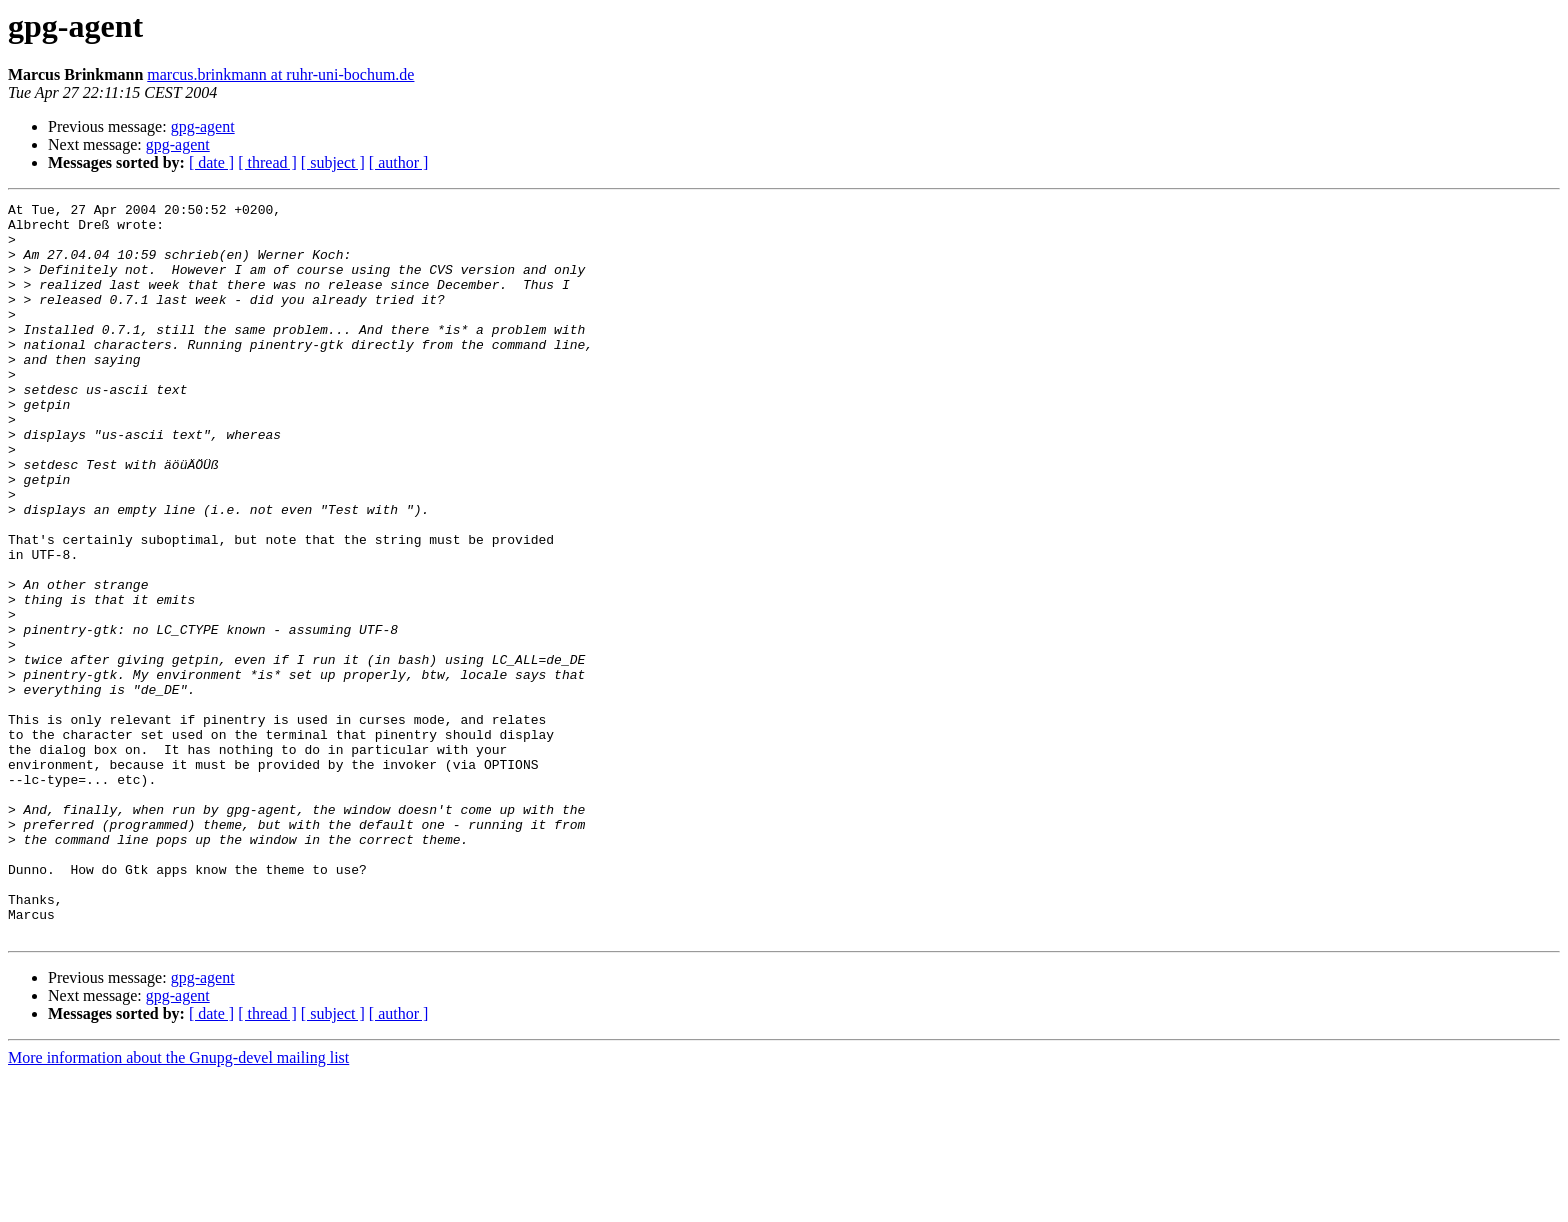 The width and height of the screenshot is (1568, 1222). What do you see at coordinates (280, 74) in the screenshot?
I see `marcus.brinkmann at ruhr-uni-bochum.de` at bounding box center [280, 74].